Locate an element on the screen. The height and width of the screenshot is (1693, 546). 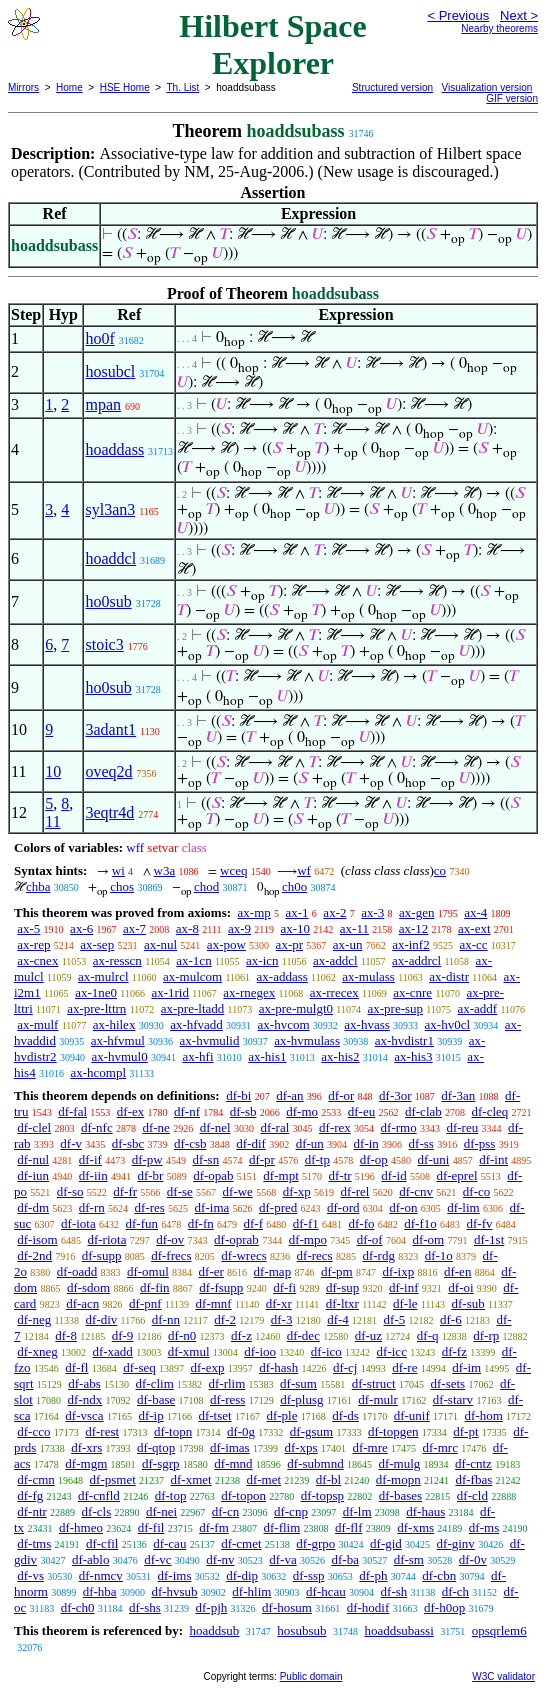
ax-pre-lttrn is located at coordinates (96, 1008).